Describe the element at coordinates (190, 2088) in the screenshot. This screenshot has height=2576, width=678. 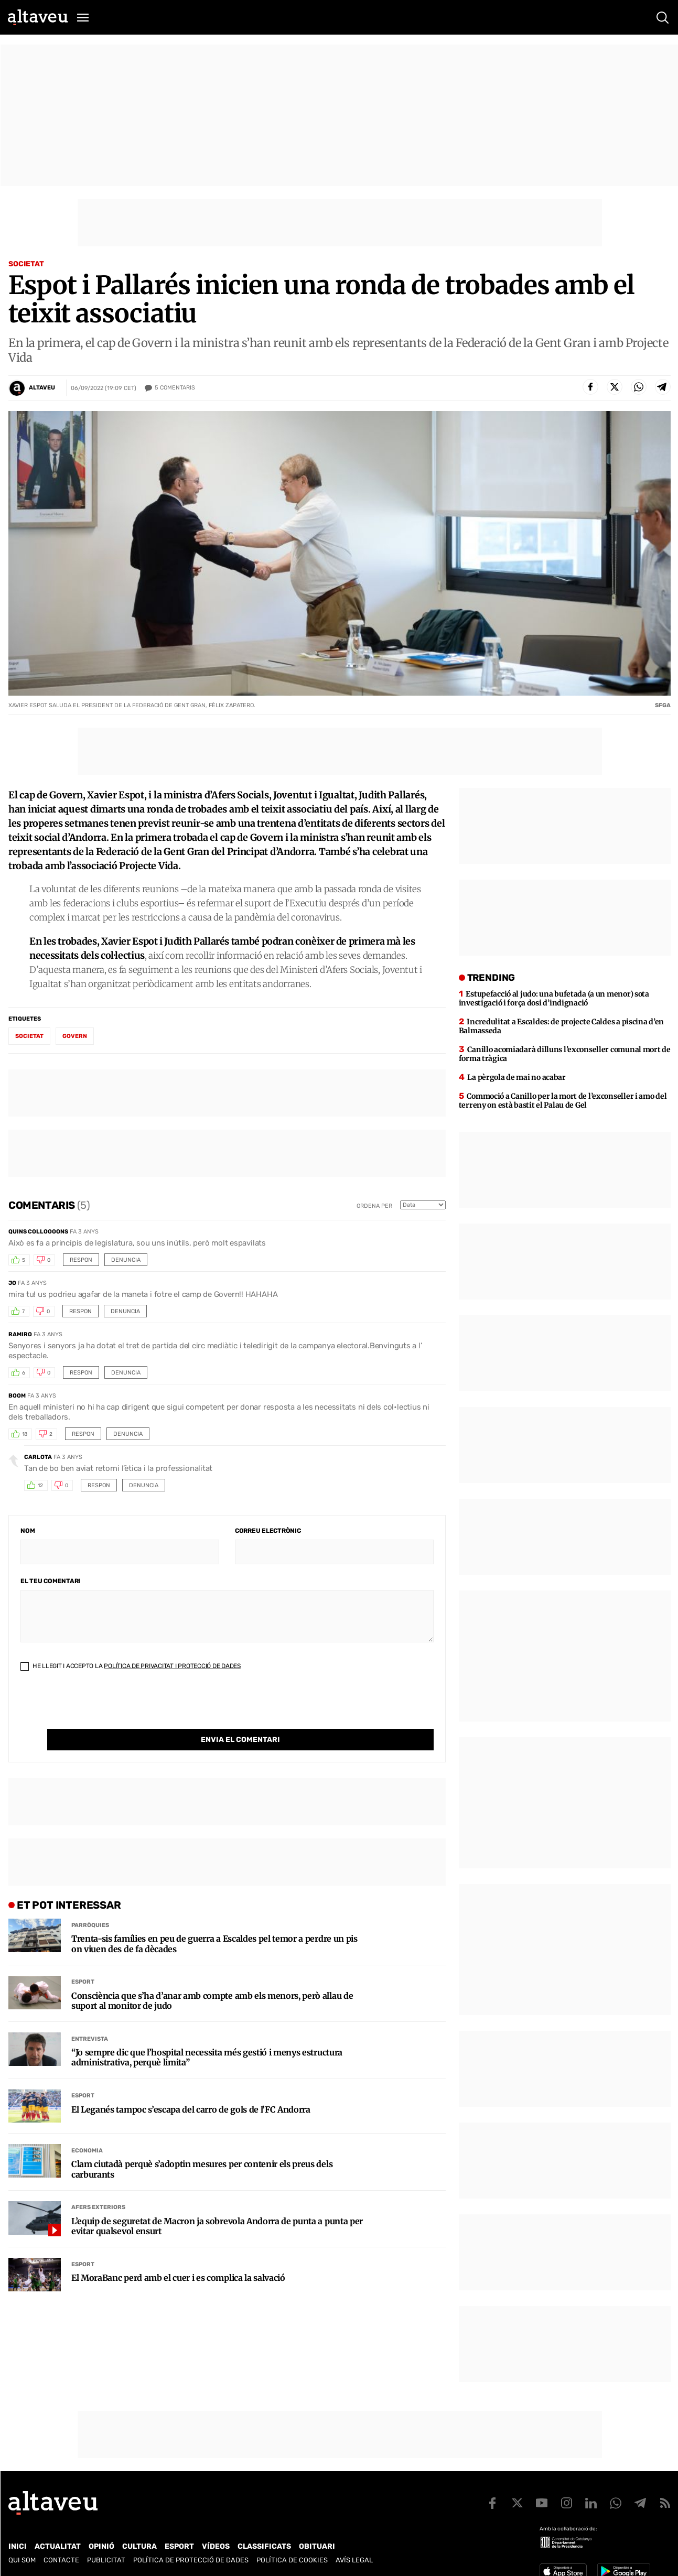
I see `El Leganés tampoc s’escapa del carro de gols de l’FC Andorra` at that location.